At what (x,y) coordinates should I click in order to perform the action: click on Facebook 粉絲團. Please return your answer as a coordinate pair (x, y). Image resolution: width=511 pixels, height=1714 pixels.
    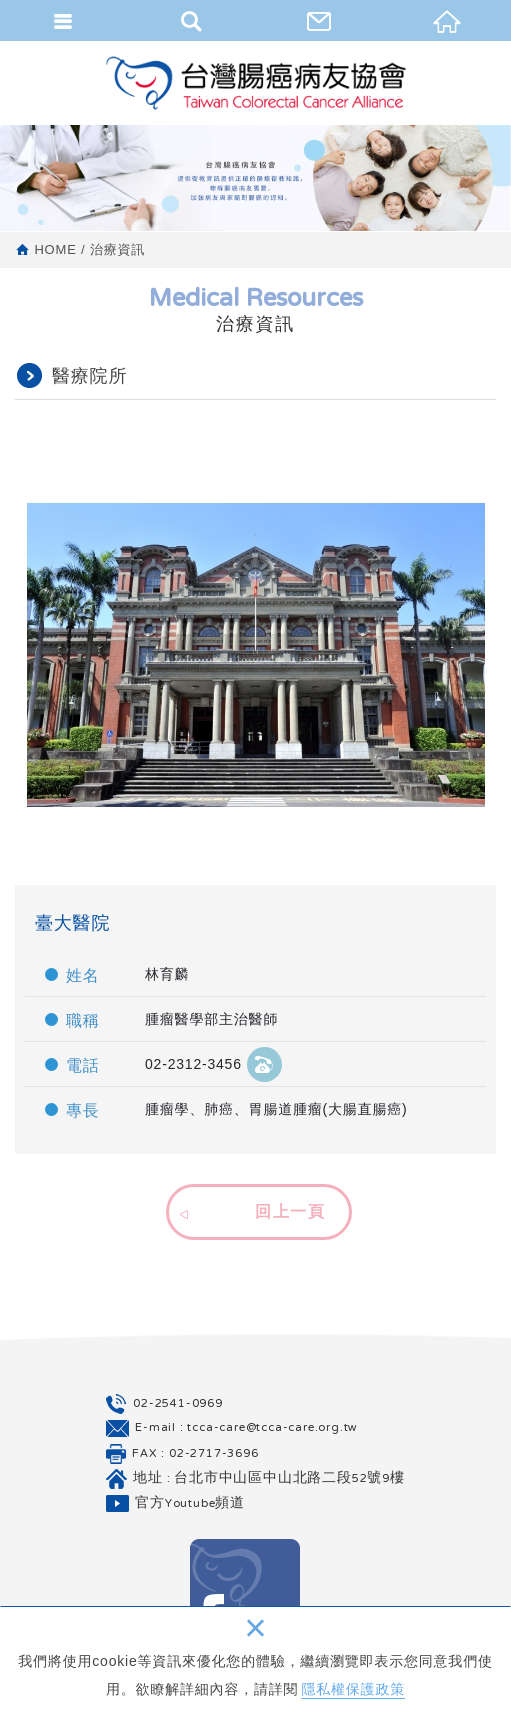
    Looking at the image, I should click on (245, 1594).